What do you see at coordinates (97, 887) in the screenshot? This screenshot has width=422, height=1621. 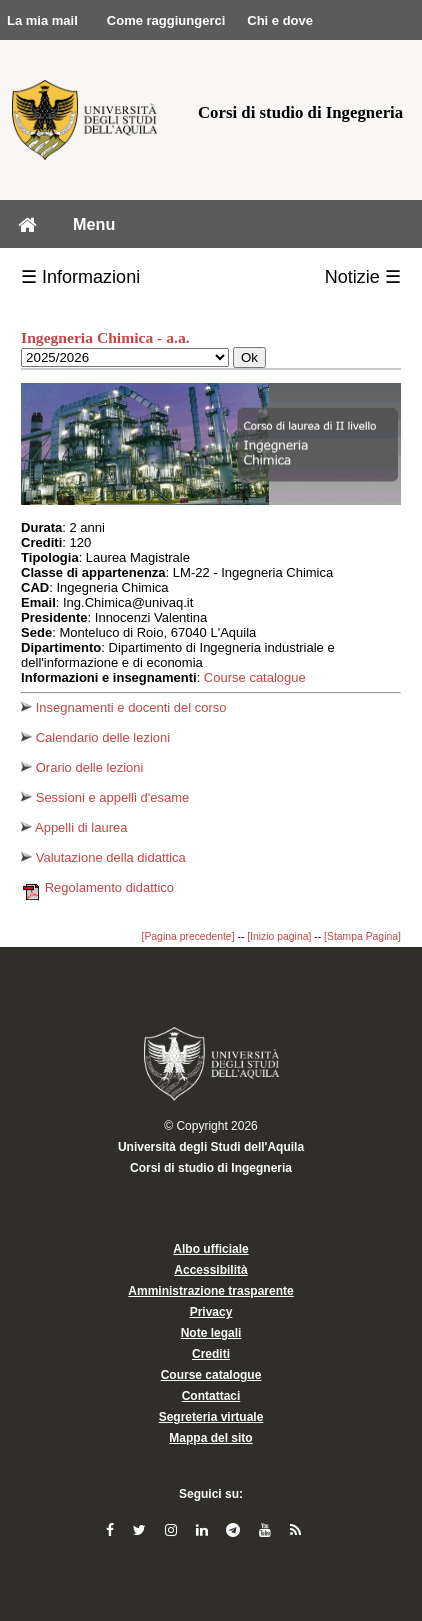 I see `Regolamento didattico` at bounding box center [97, 887].